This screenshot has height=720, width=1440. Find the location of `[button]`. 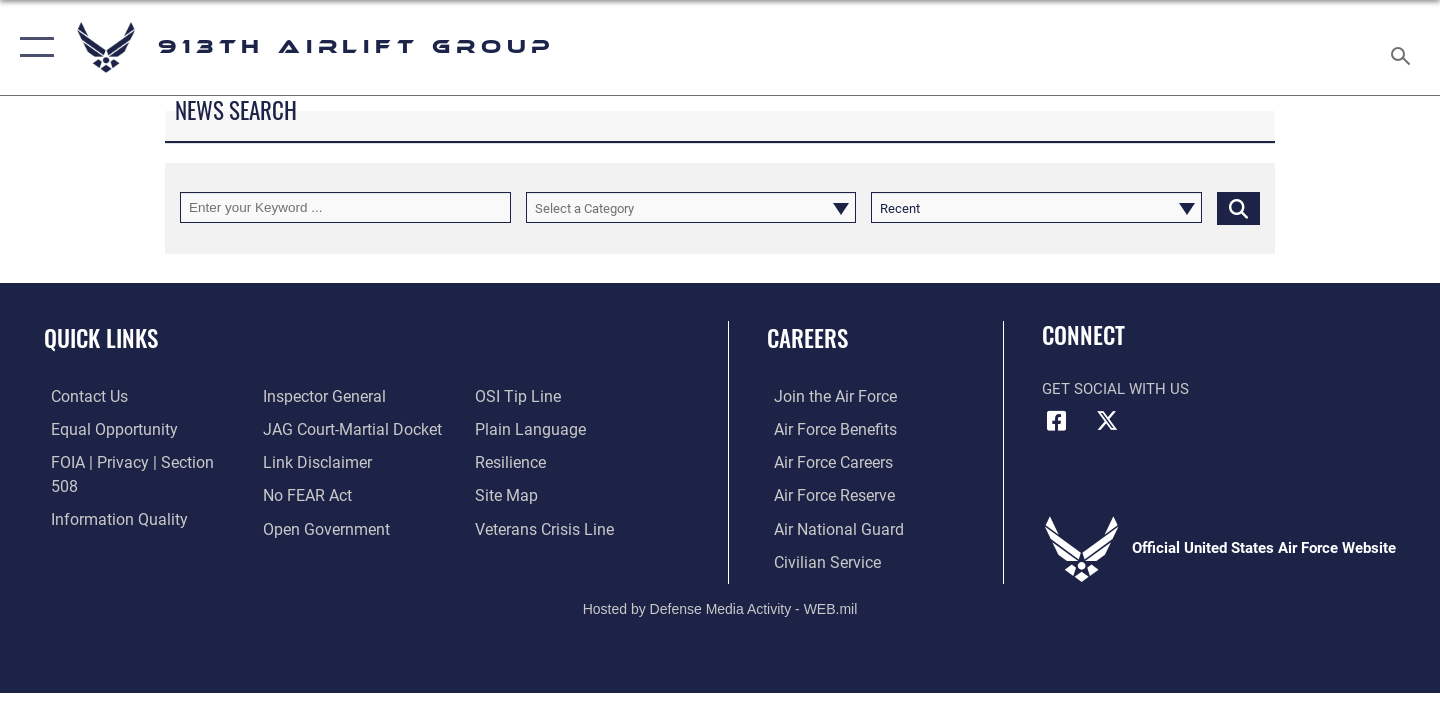

[button] is located at coordinates (32, 47).